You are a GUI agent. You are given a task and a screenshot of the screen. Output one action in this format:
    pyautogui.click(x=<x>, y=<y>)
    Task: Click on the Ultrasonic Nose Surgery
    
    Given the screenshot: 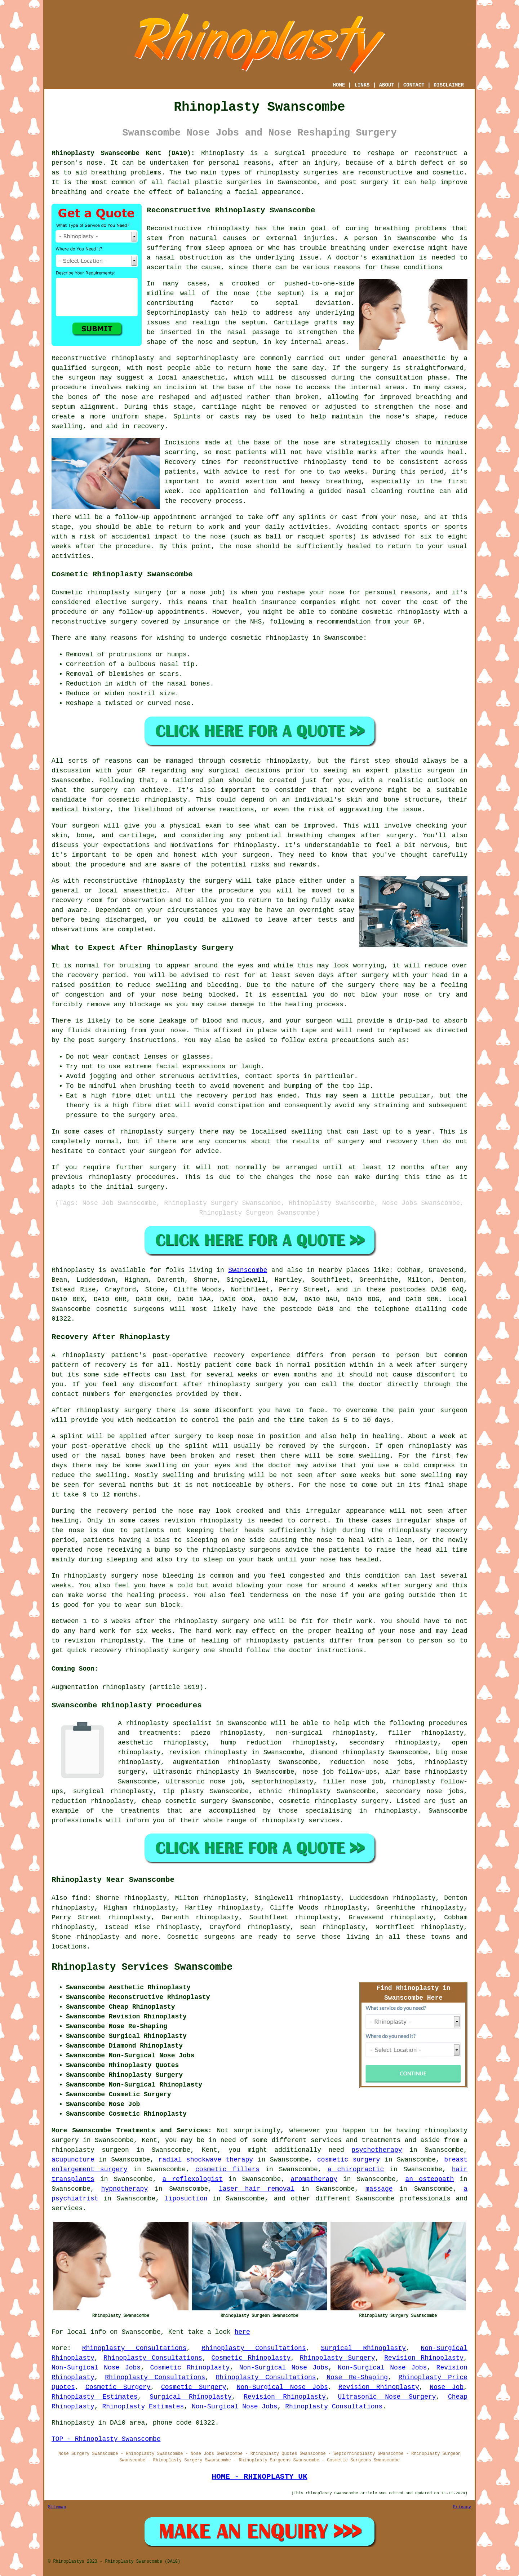 What is the action you would take?
    pyautogui.click(x=387, y=2396)
    